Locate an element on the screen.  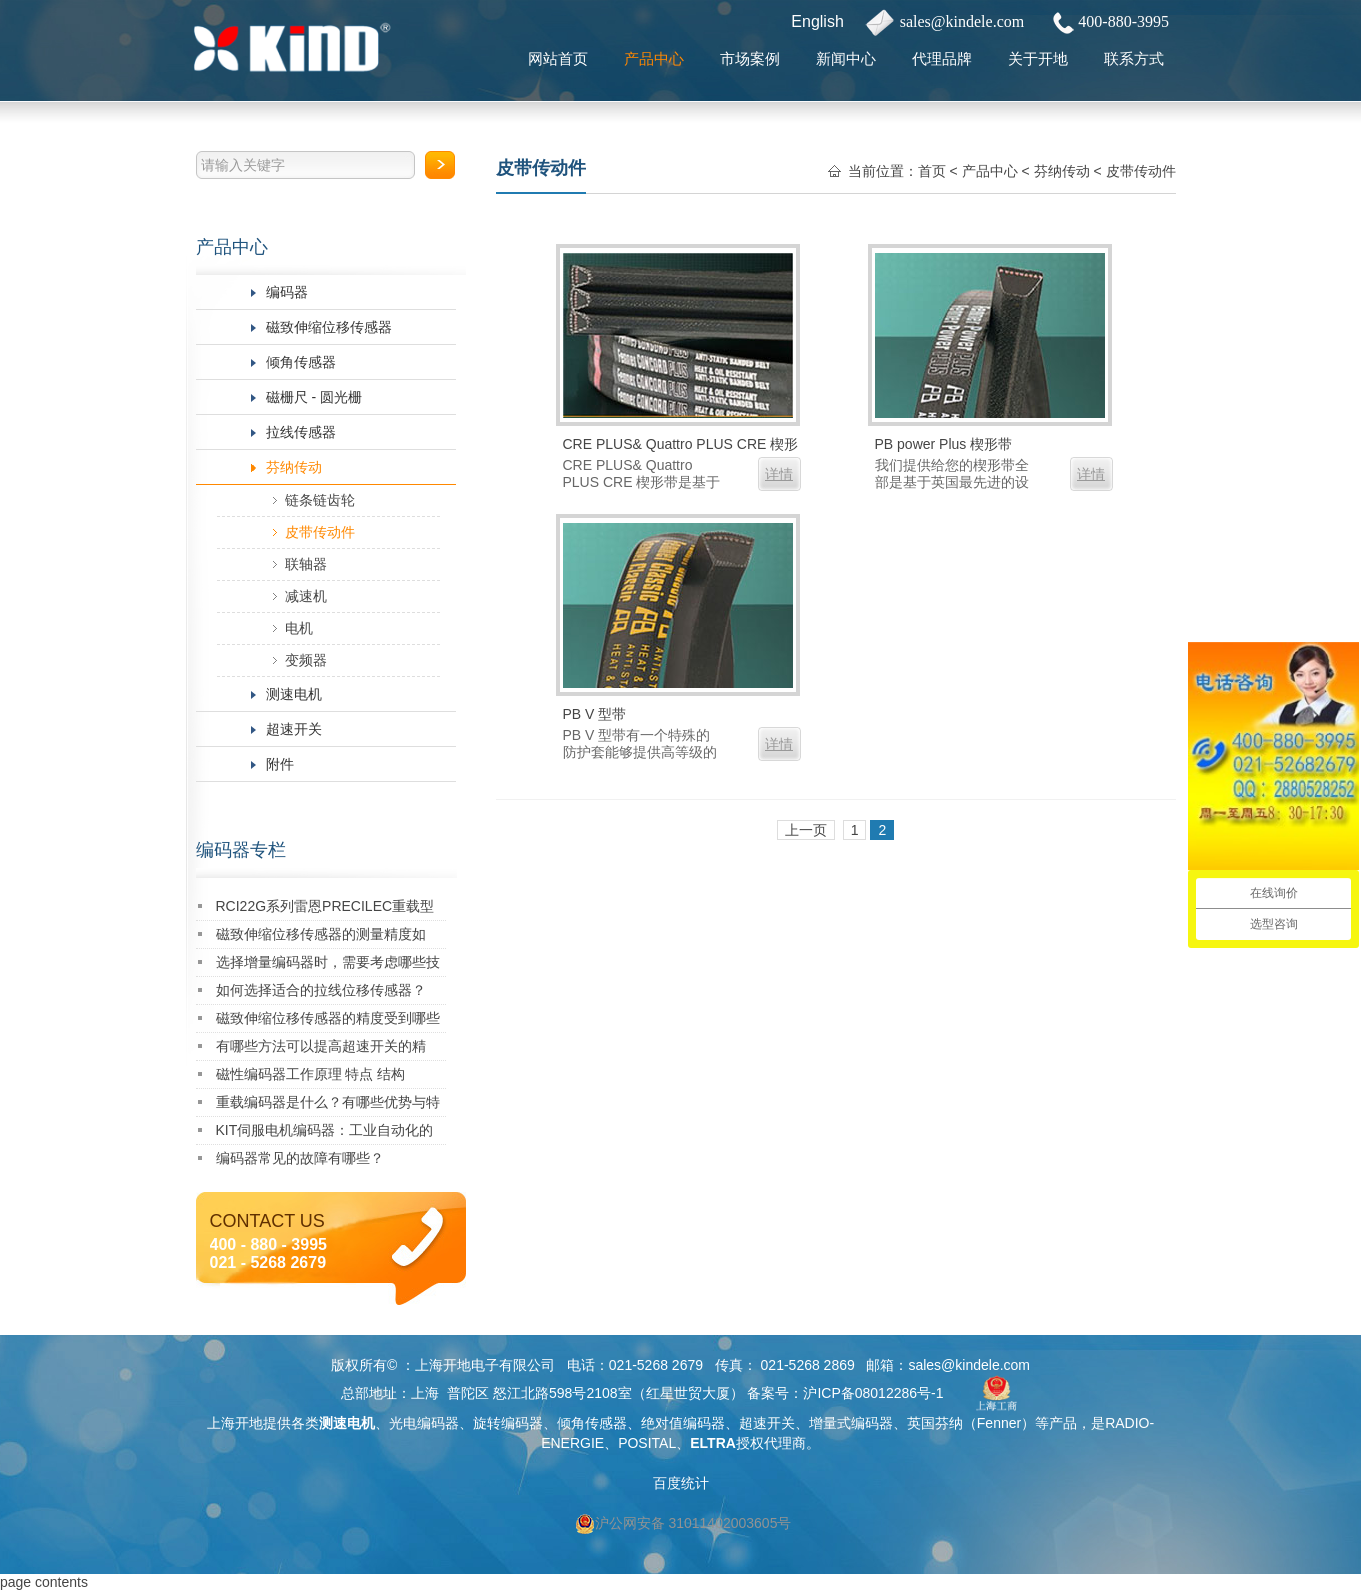
电机 is located at coordinates (299, 628).